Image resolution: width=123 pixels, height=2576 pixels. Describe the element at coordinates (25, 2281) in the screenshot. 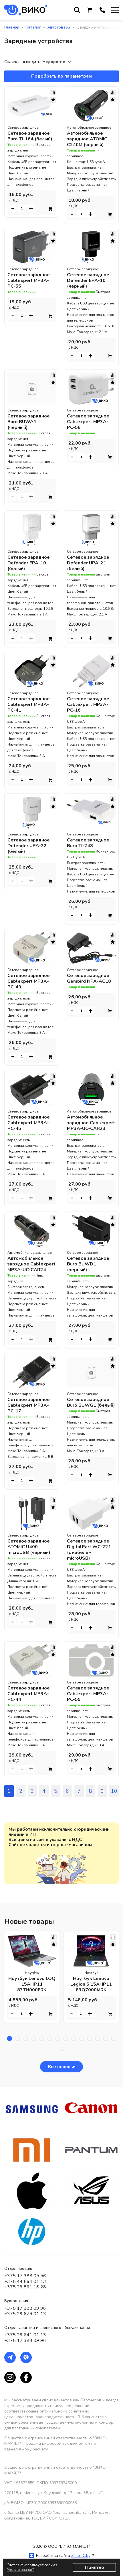

I see `+375 44 564 01 13` at that location.